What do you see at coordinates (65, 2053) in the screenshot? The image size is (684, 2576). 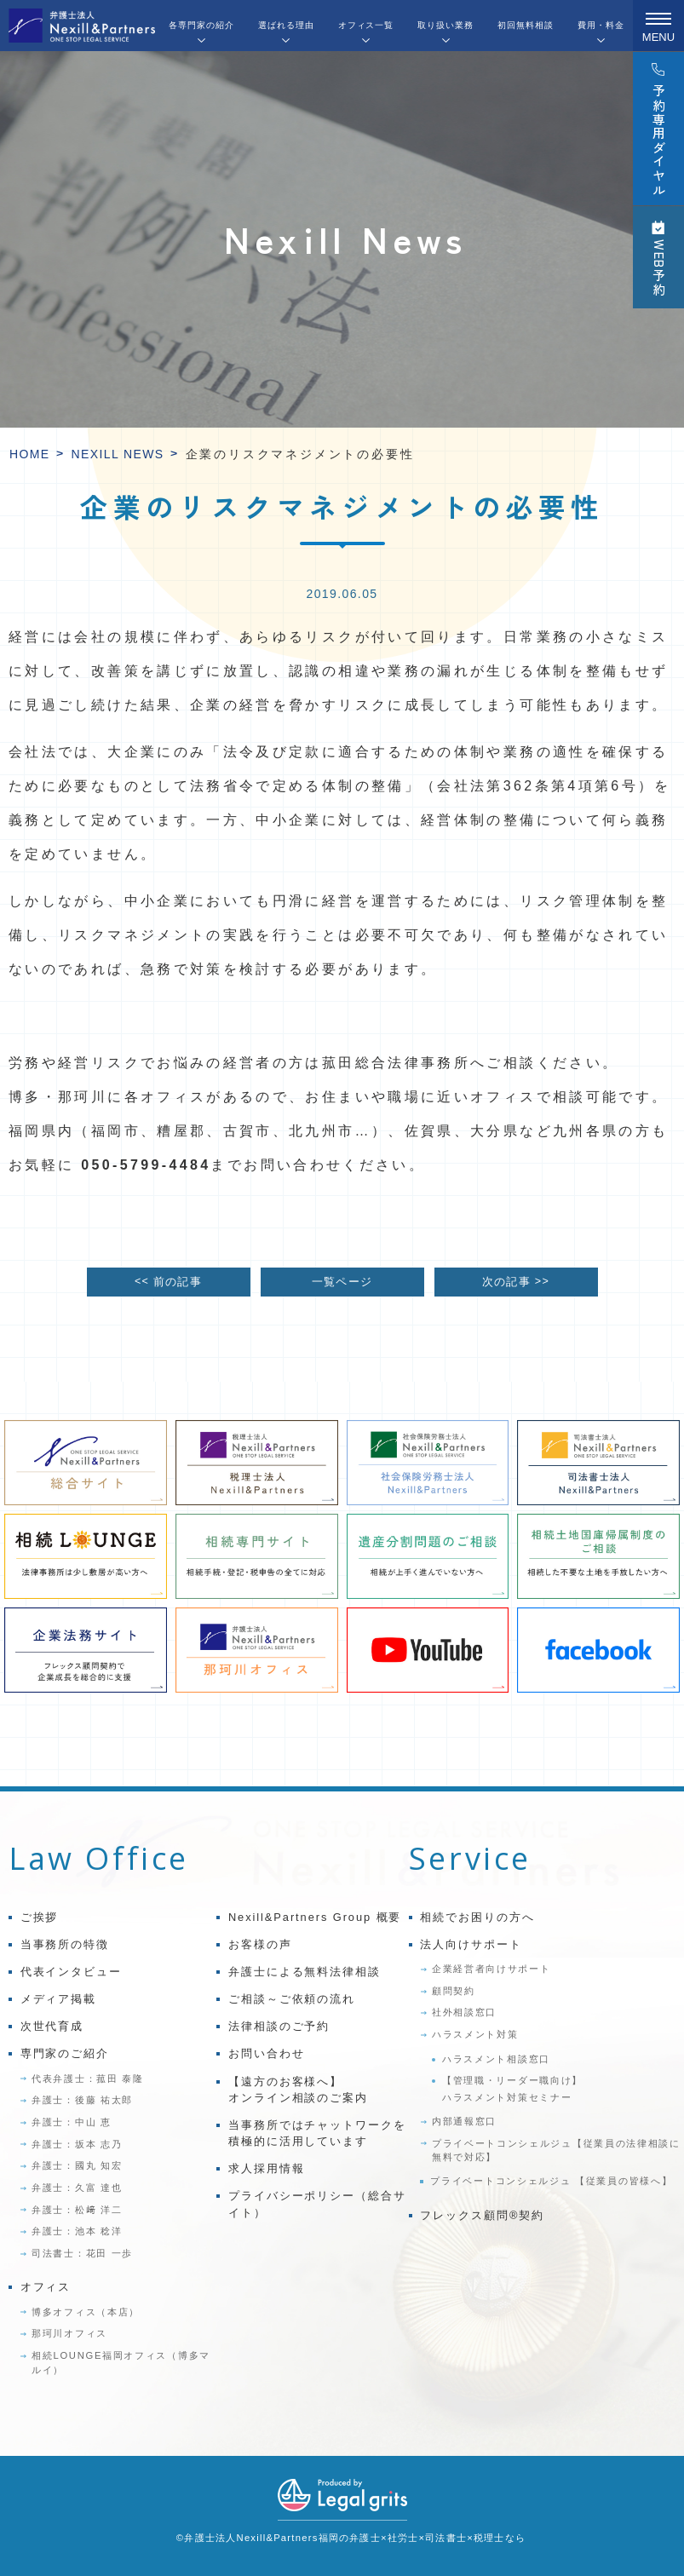 I see `専門家のご紹介` at bounding box center [65, 2053].